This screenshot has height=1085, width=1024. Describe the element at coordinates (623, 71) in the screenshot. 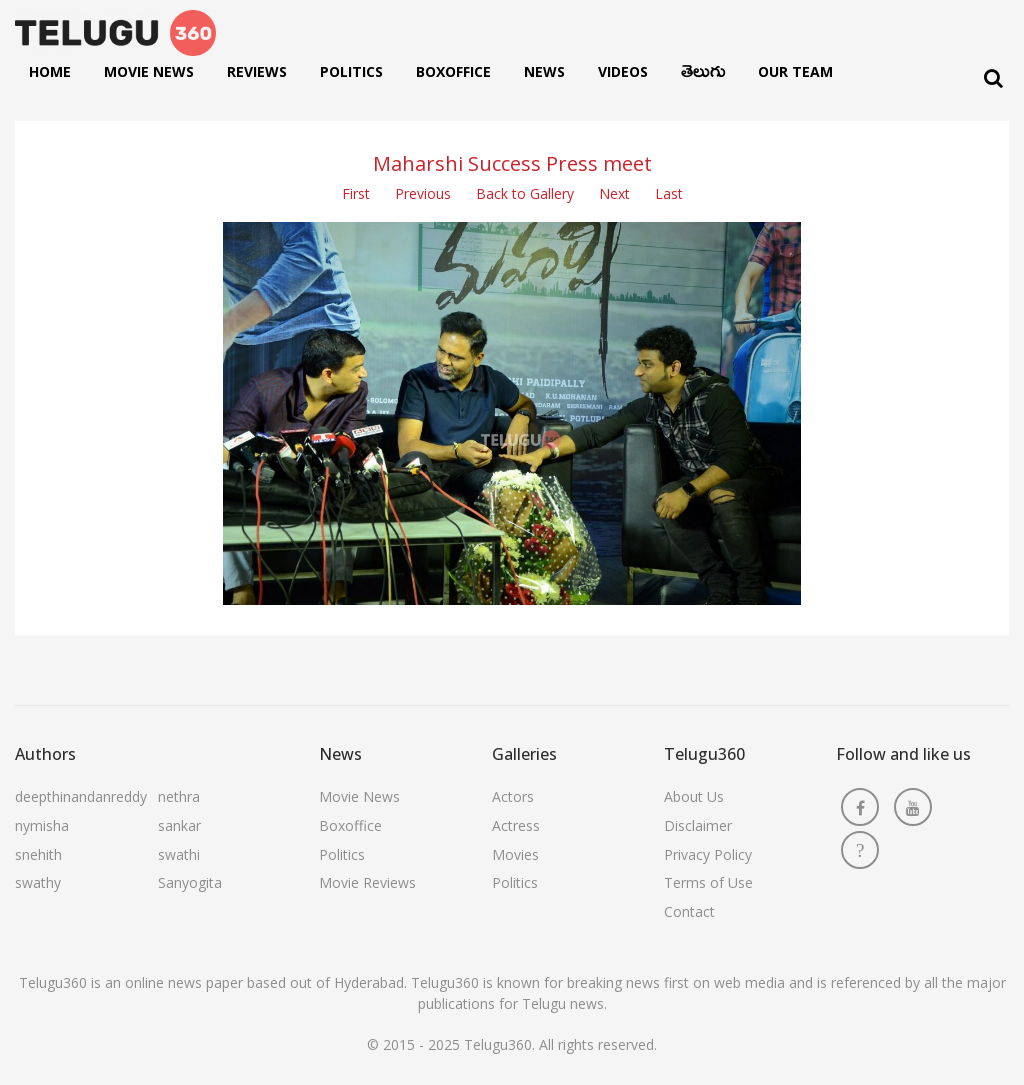

I see `Videos` at that location.